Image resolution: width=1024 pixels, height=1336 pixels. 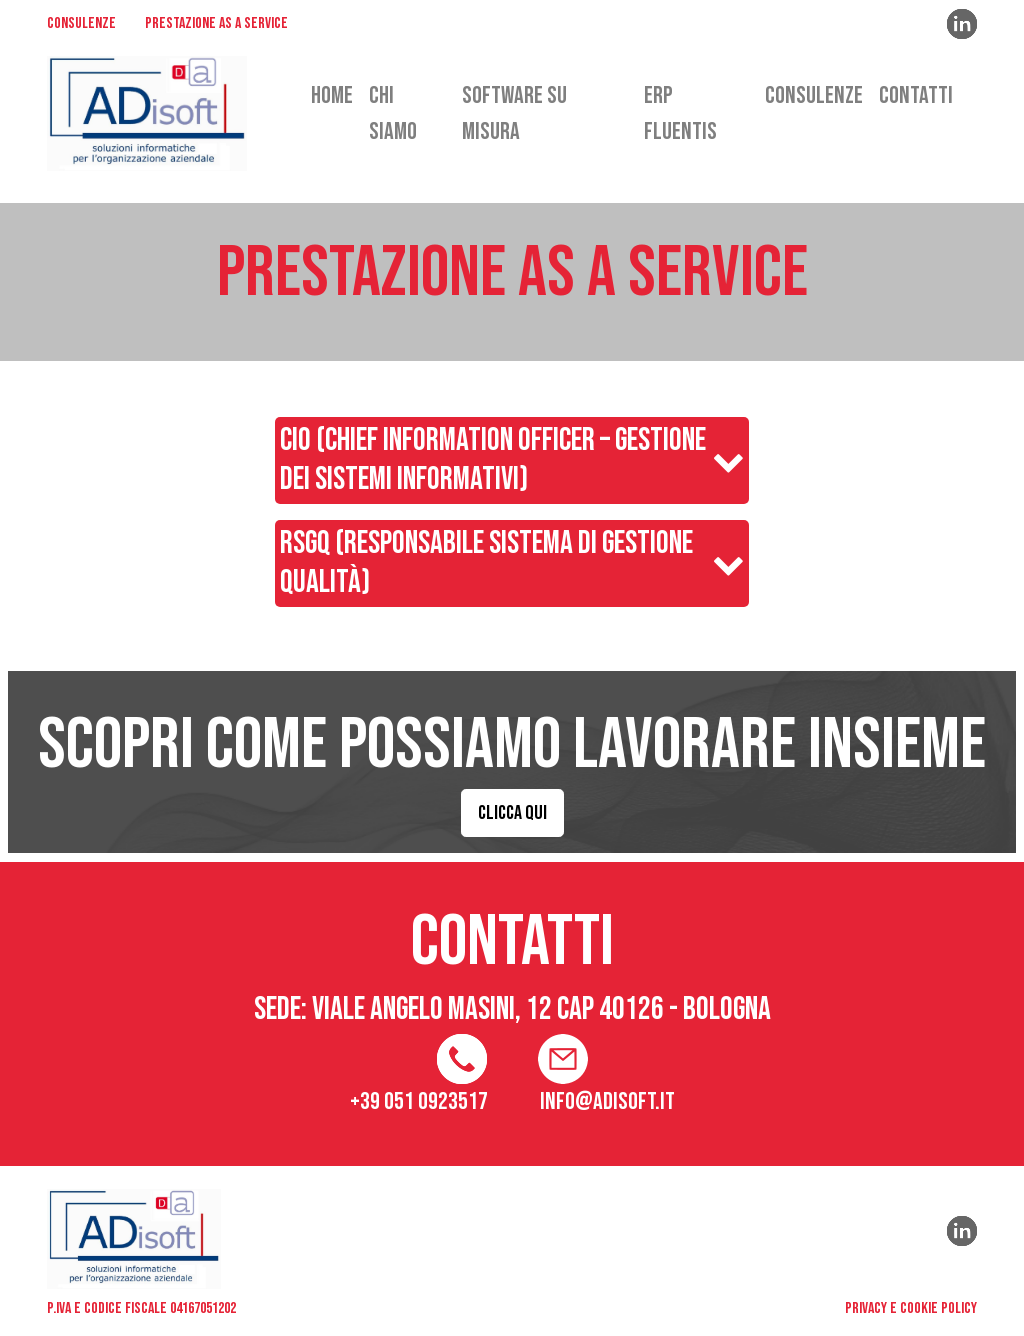 What do you see at coordinates (393, 113) in the screenshot?
I see `CHI SIAMO` at bounding box center [393, 113].